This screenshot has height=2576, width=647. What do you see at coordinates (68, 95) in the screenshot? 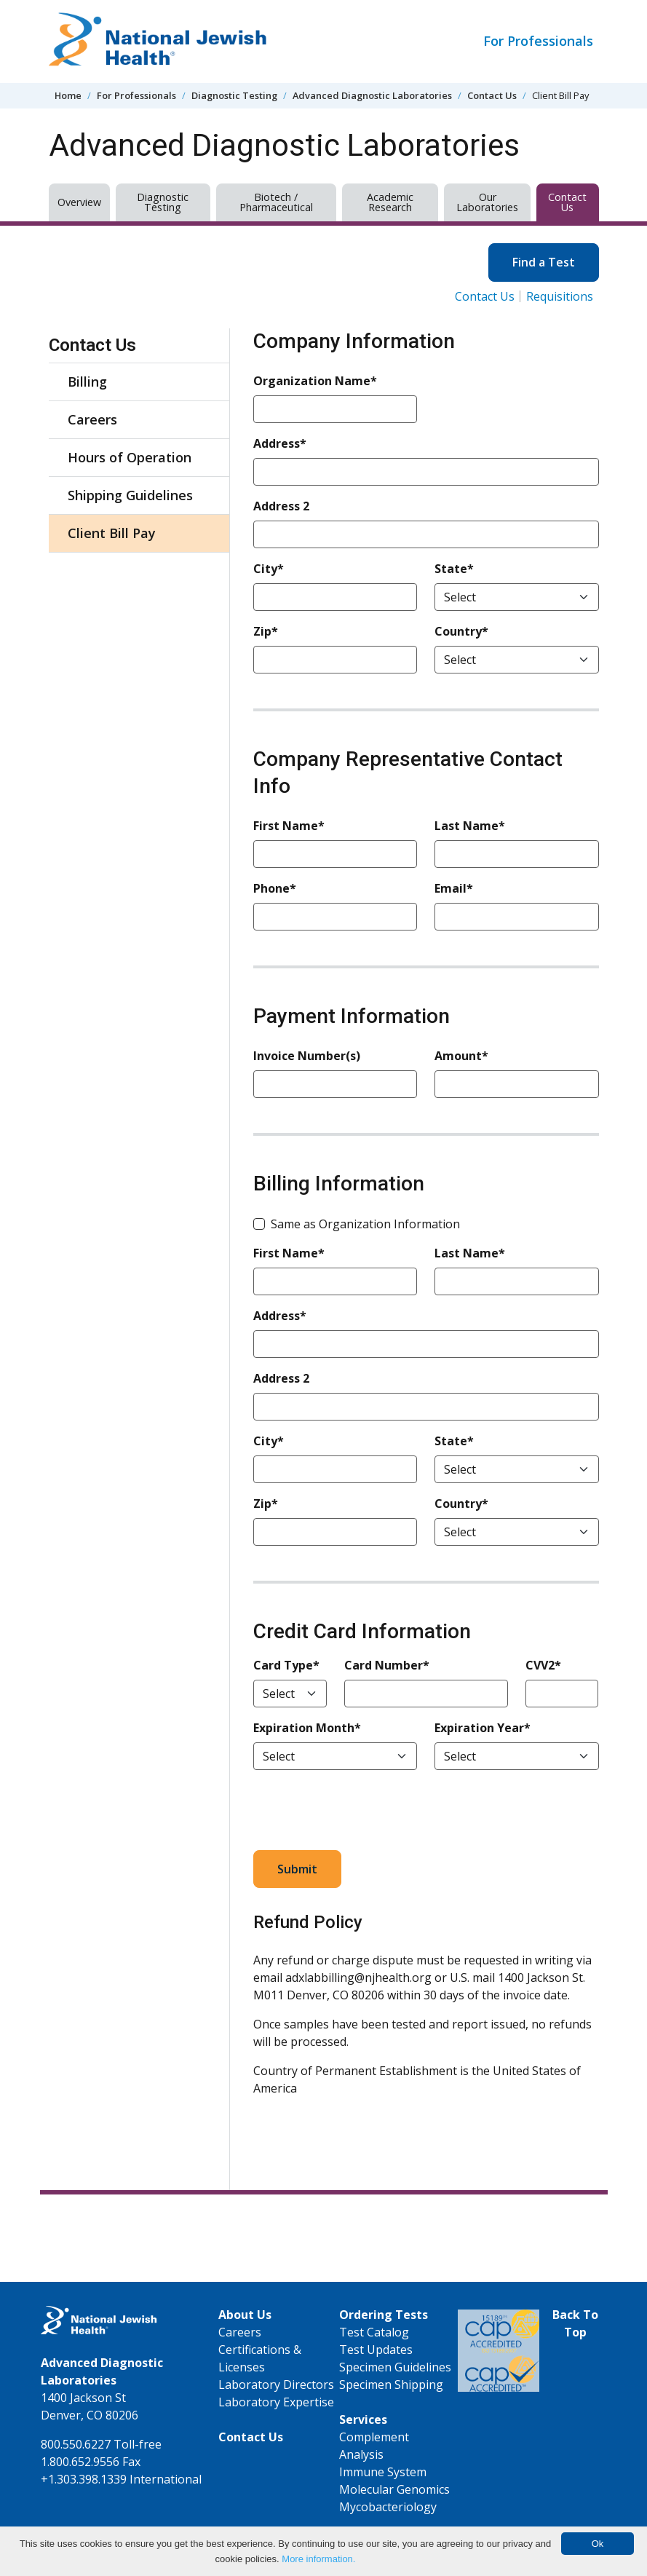
I see `Home` at bounding box center [68, 95].